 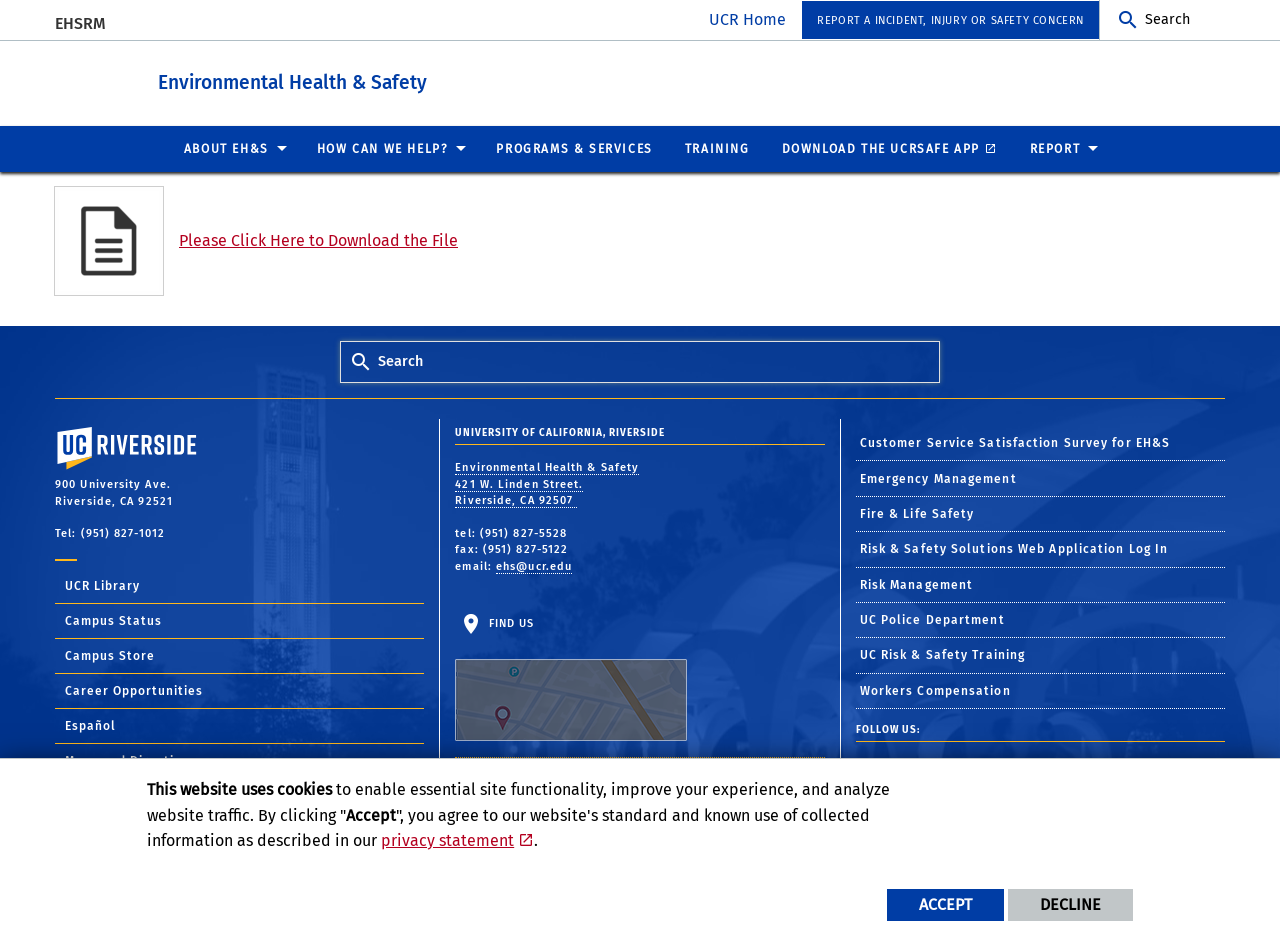 What do you see at coordinates (881, 148) in the screenshot?
I see `Download the UCRSafe App [menuitem]` at bounding box center [881, 148].